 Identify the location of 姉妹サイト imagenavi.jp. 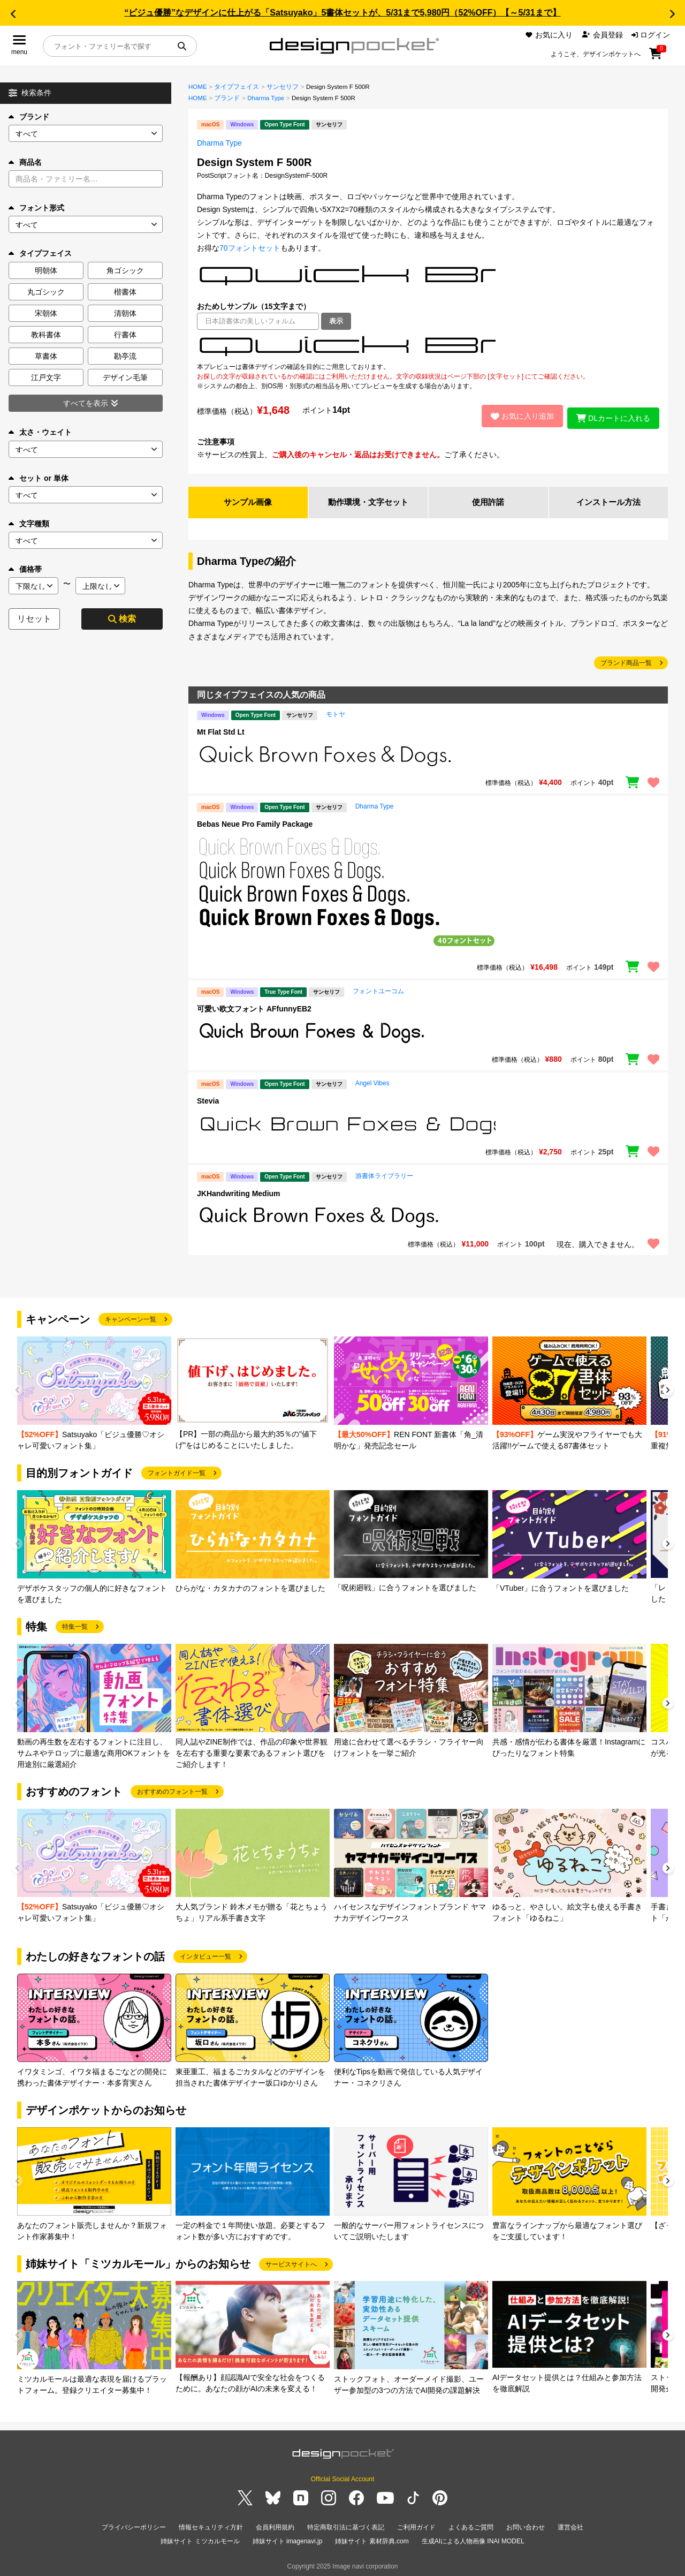
(288, 2538).